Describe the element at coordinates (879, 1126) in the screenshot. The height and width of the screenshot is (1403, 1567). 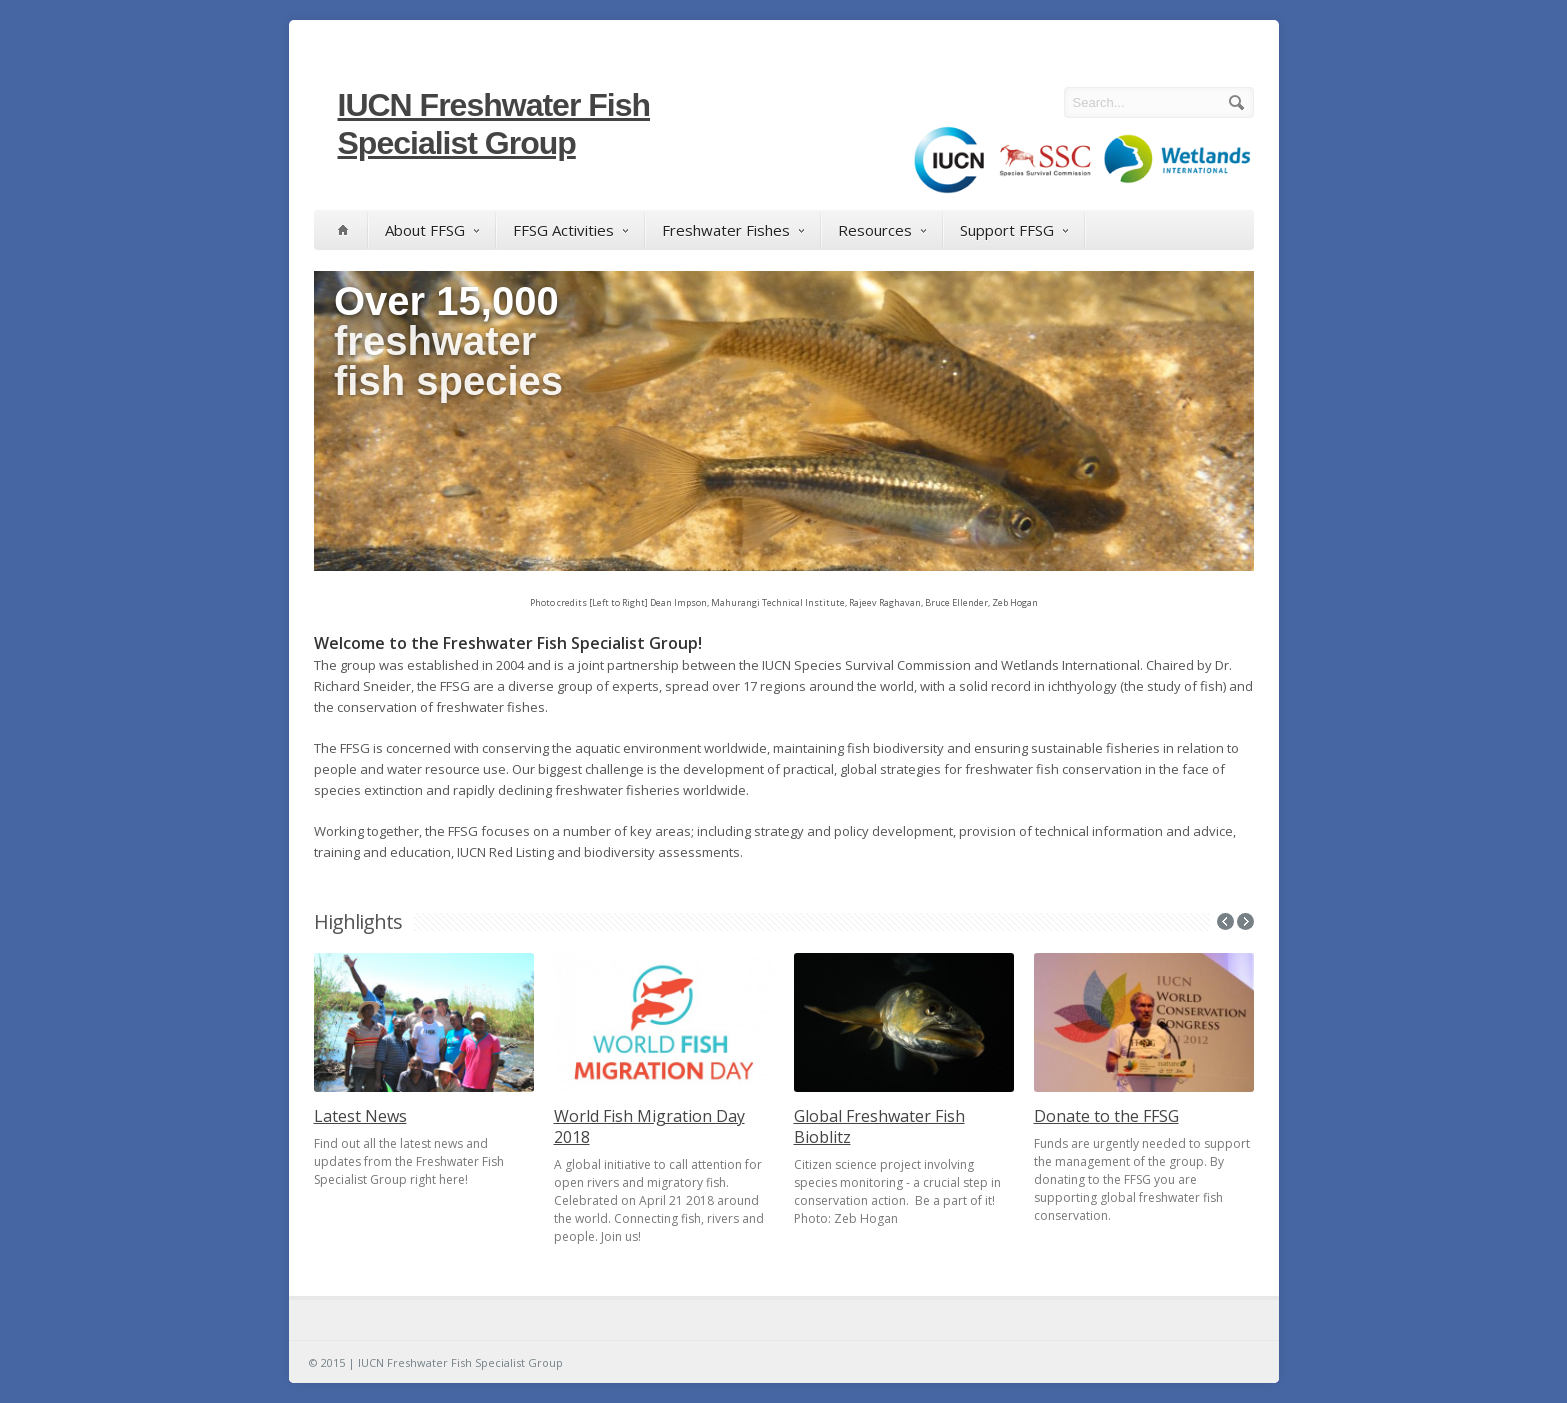
I see `Global Freshwater Fish Bioblitz` at that location.